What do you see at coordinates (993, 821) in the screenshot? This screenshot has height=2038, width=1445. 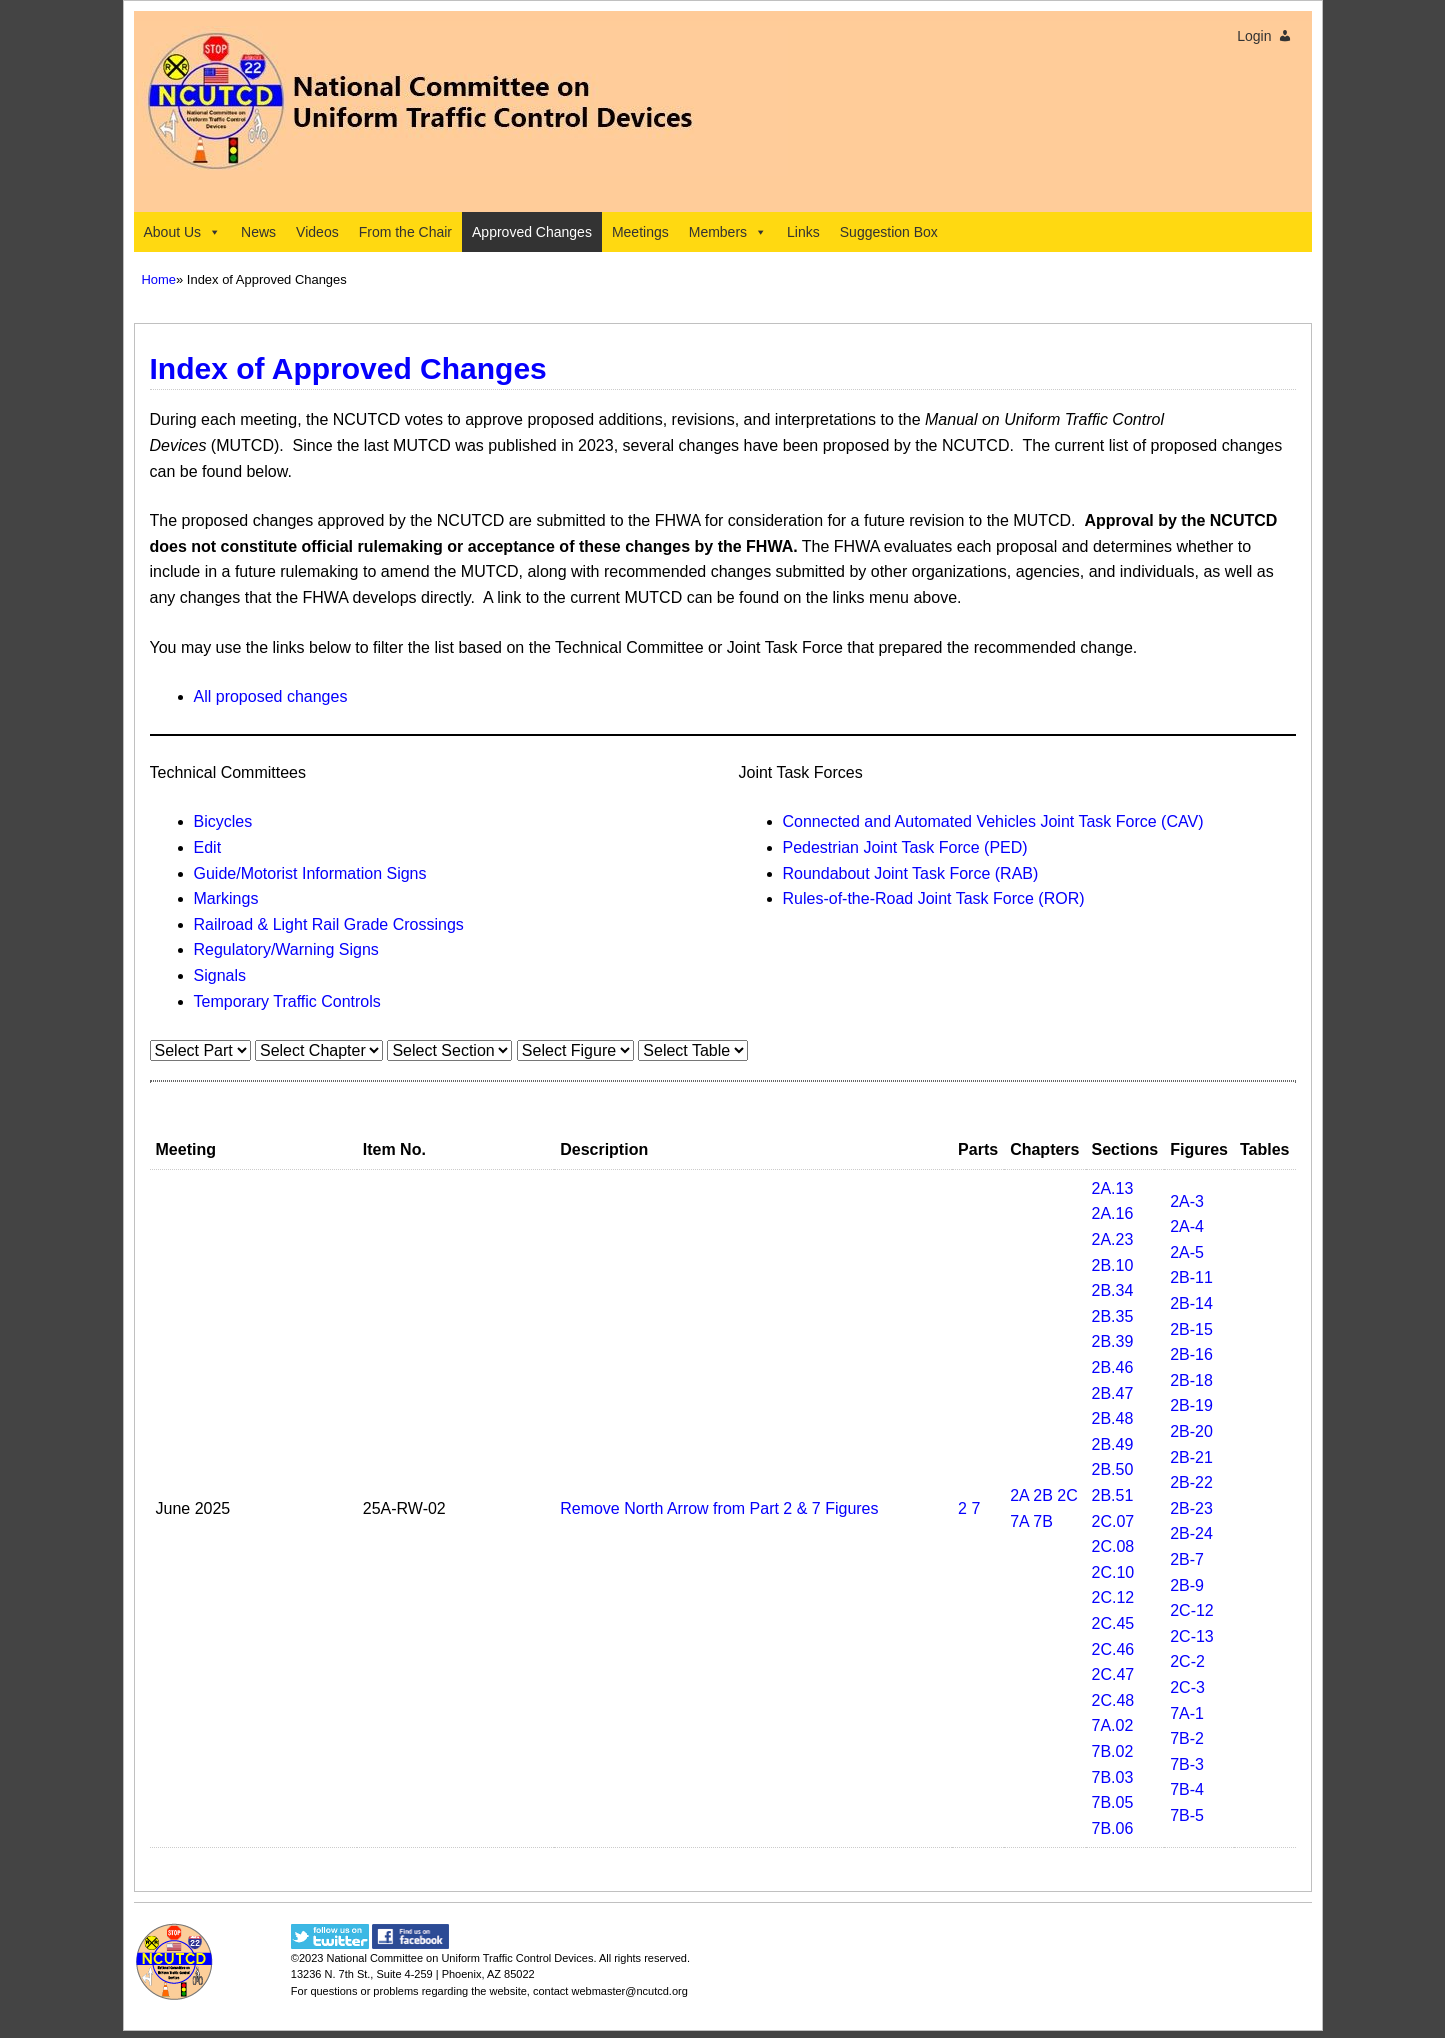 I see `Connected and Automated Vehicles Joint Task Force (CAV)` at bounding box center [993, 821].